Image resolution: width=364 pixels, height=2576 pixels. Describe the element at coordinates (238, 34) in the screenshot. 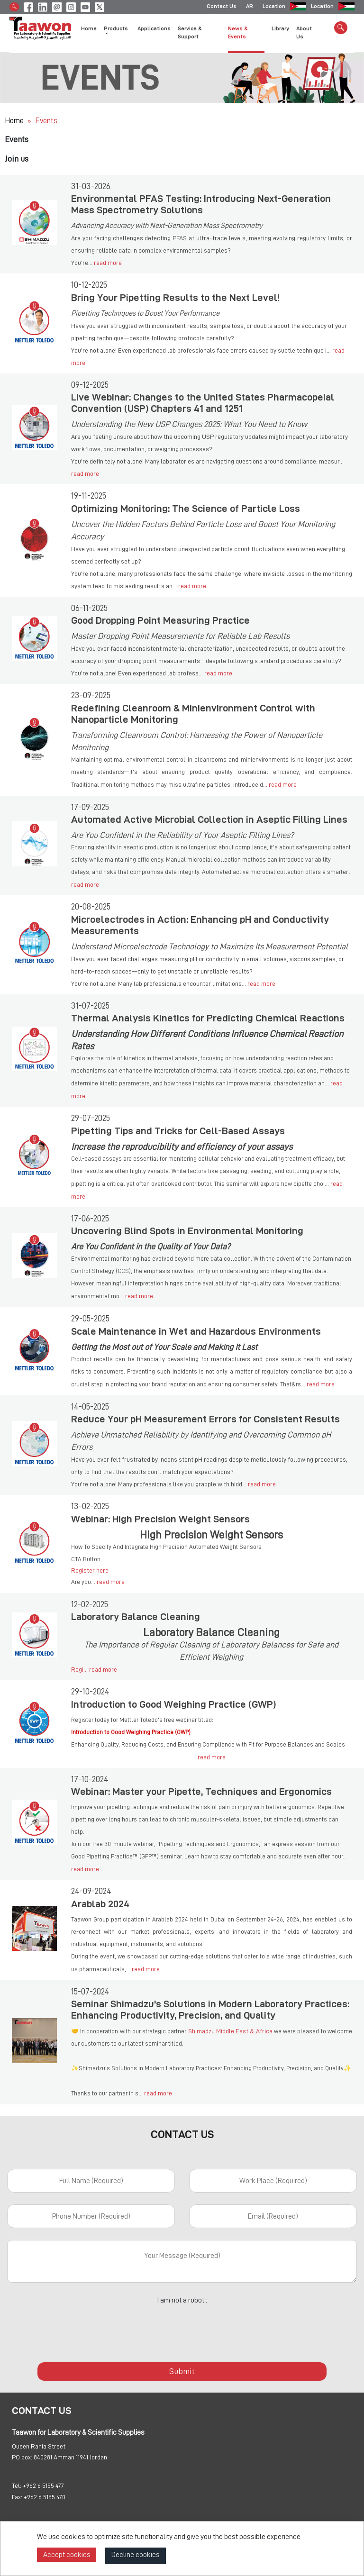

I see `News & Events` at that location.